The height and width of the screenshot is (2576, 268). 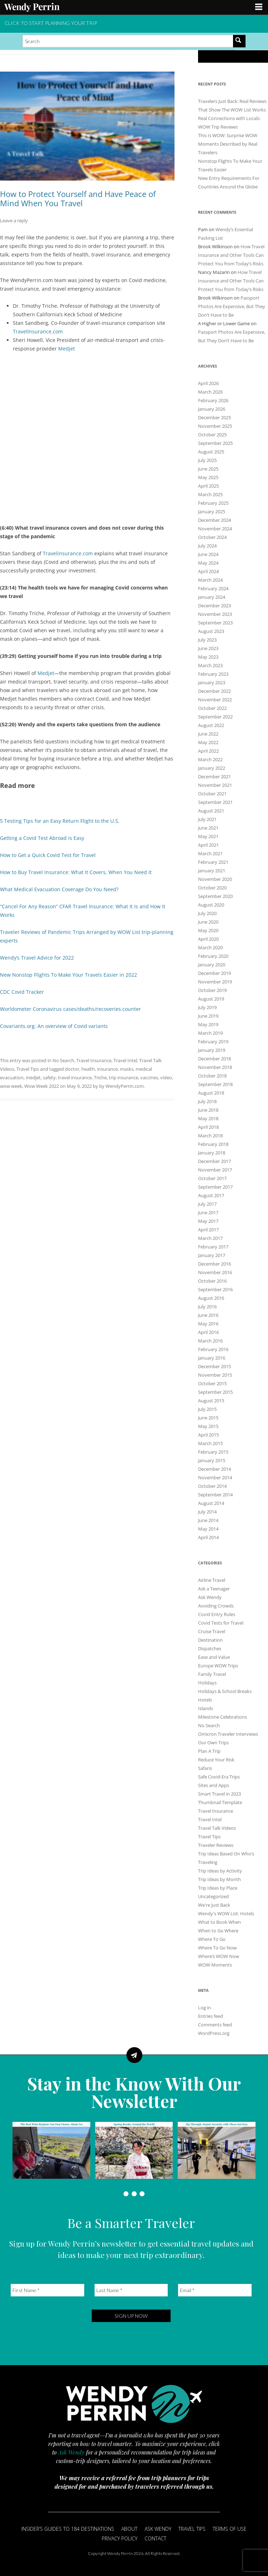 What do you see at coordinates (218, 1956) in the screenshot?
I see `Where’s WOW Now` at bounding box center [218, 1956].